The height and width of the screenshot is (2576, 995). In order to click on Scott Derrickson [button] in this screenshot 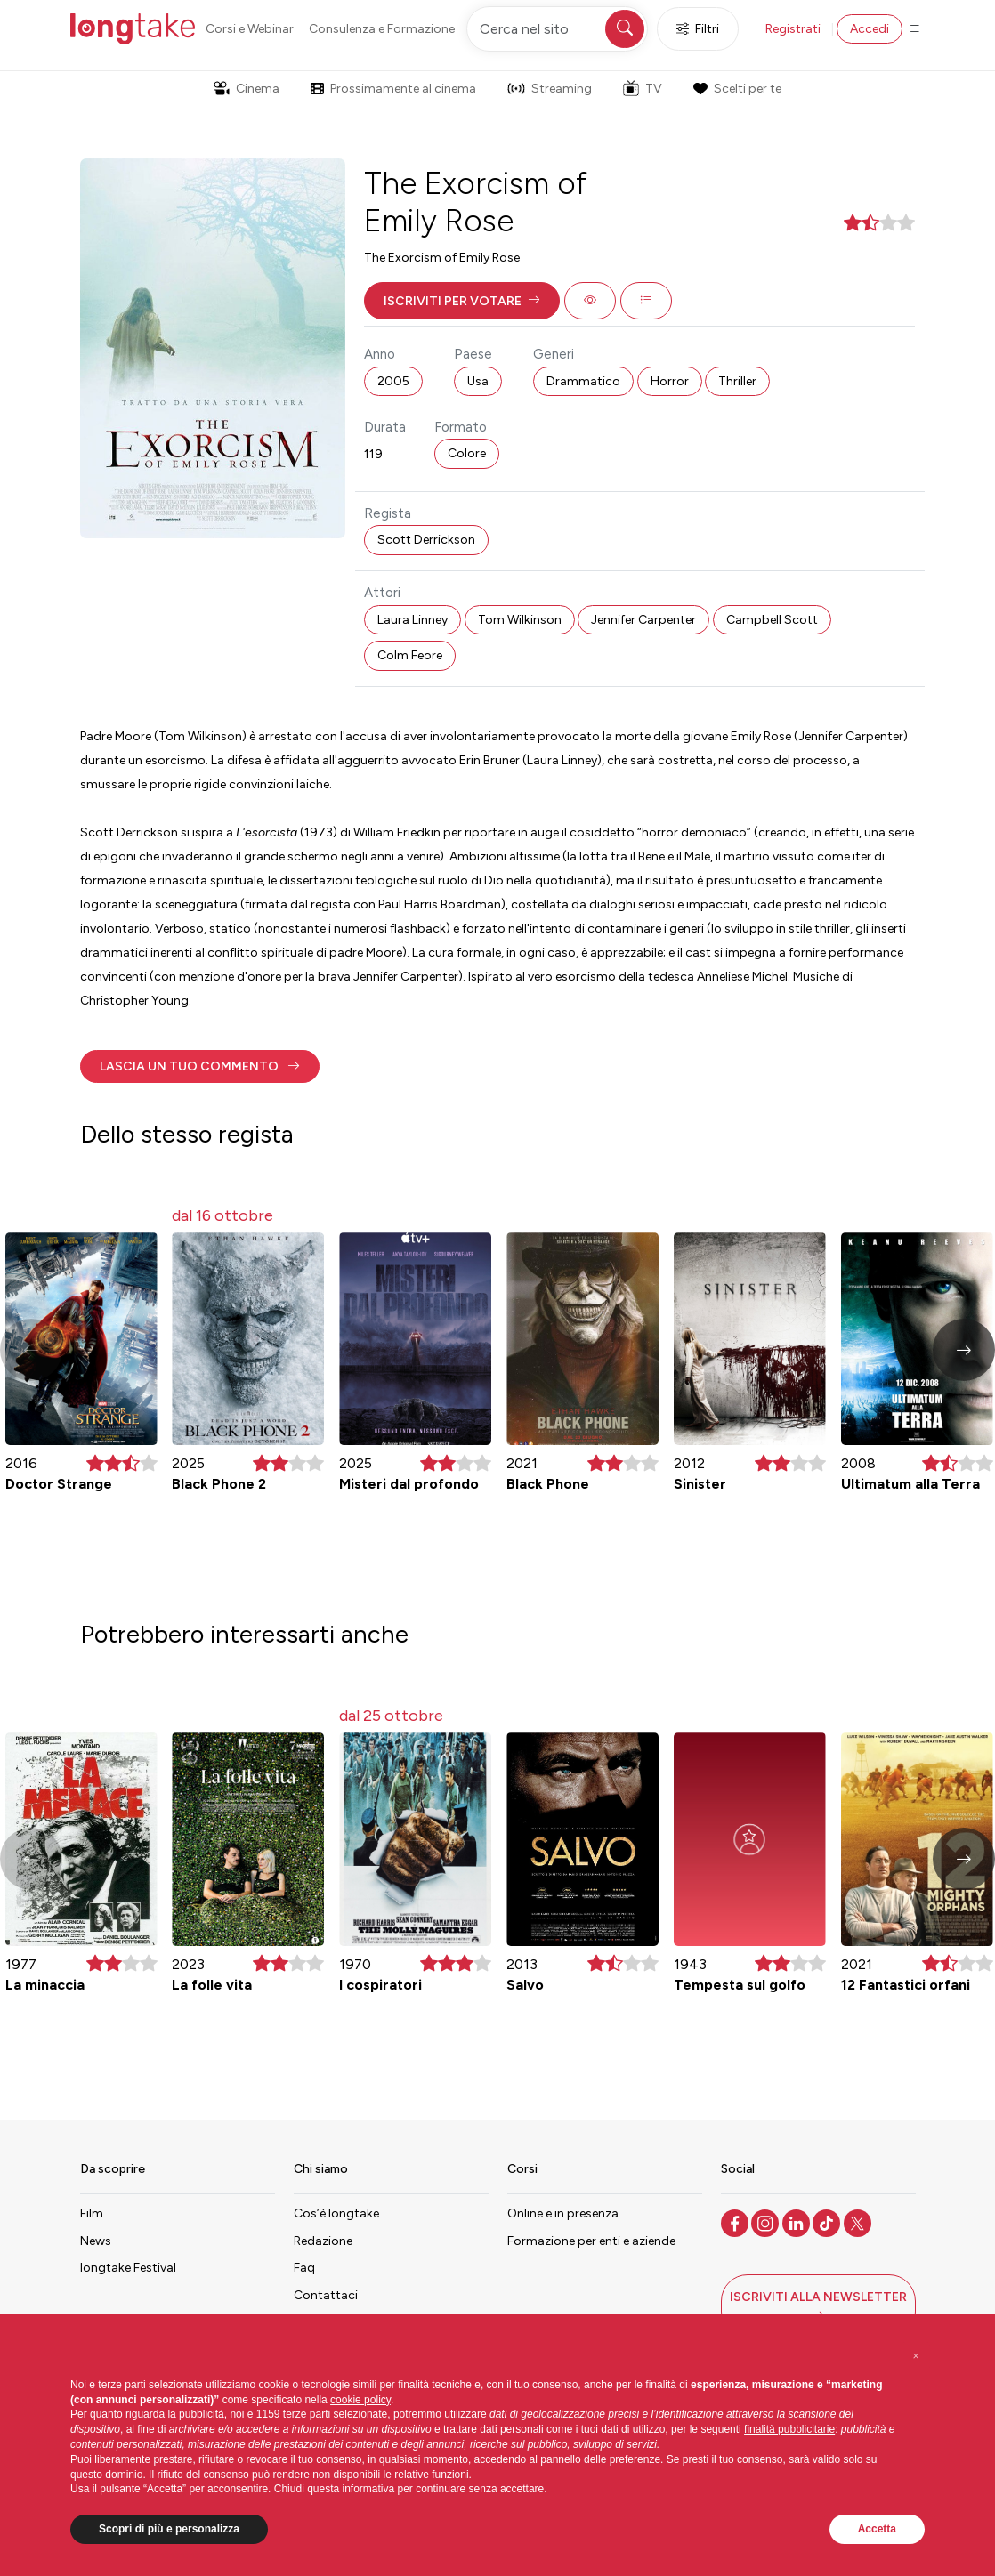, I will do `click(426, 539)`.